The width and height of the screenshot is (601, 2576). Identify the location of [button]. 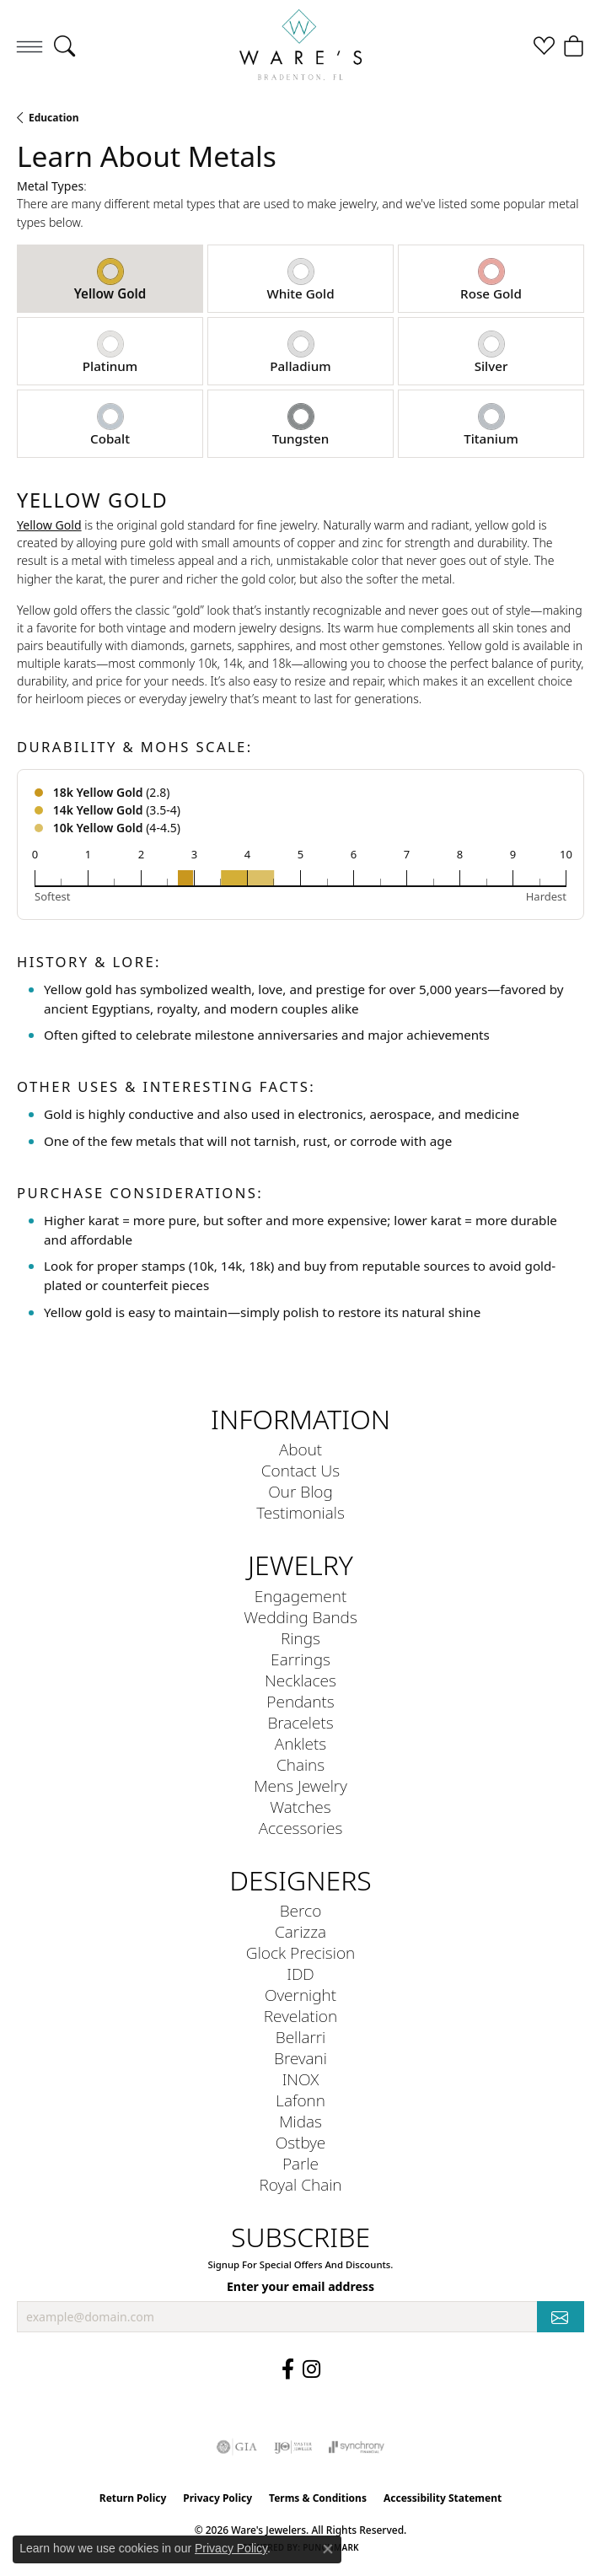
(64, 46).